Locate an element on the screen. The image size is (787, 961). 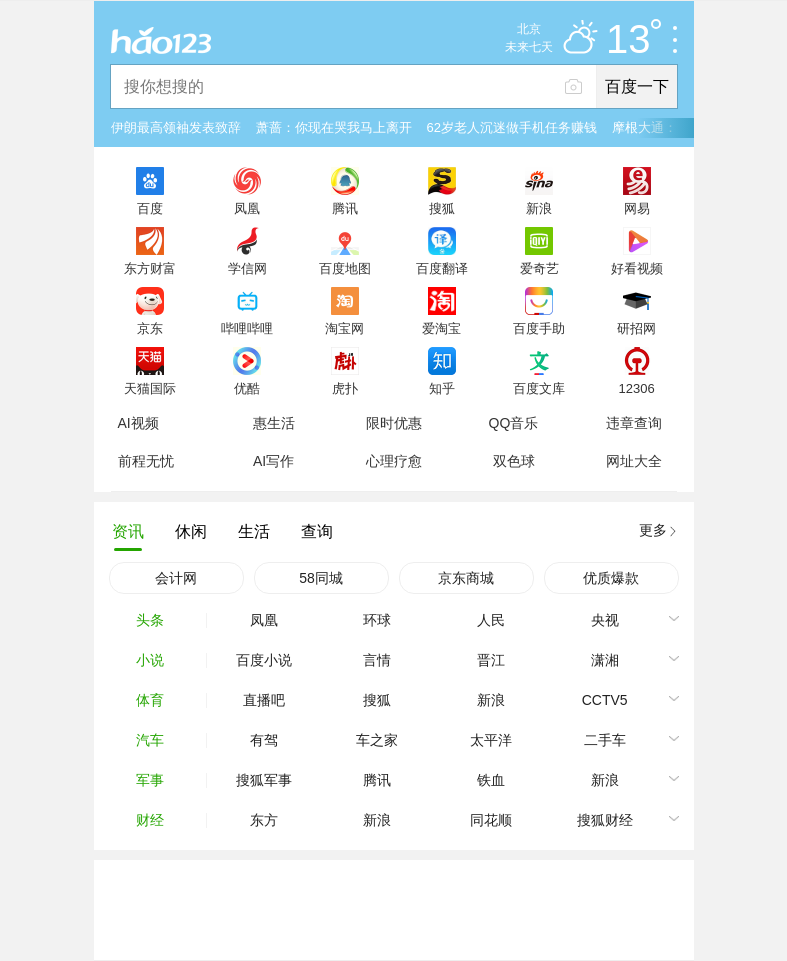
优酷 is located at coordinates (247, 388).